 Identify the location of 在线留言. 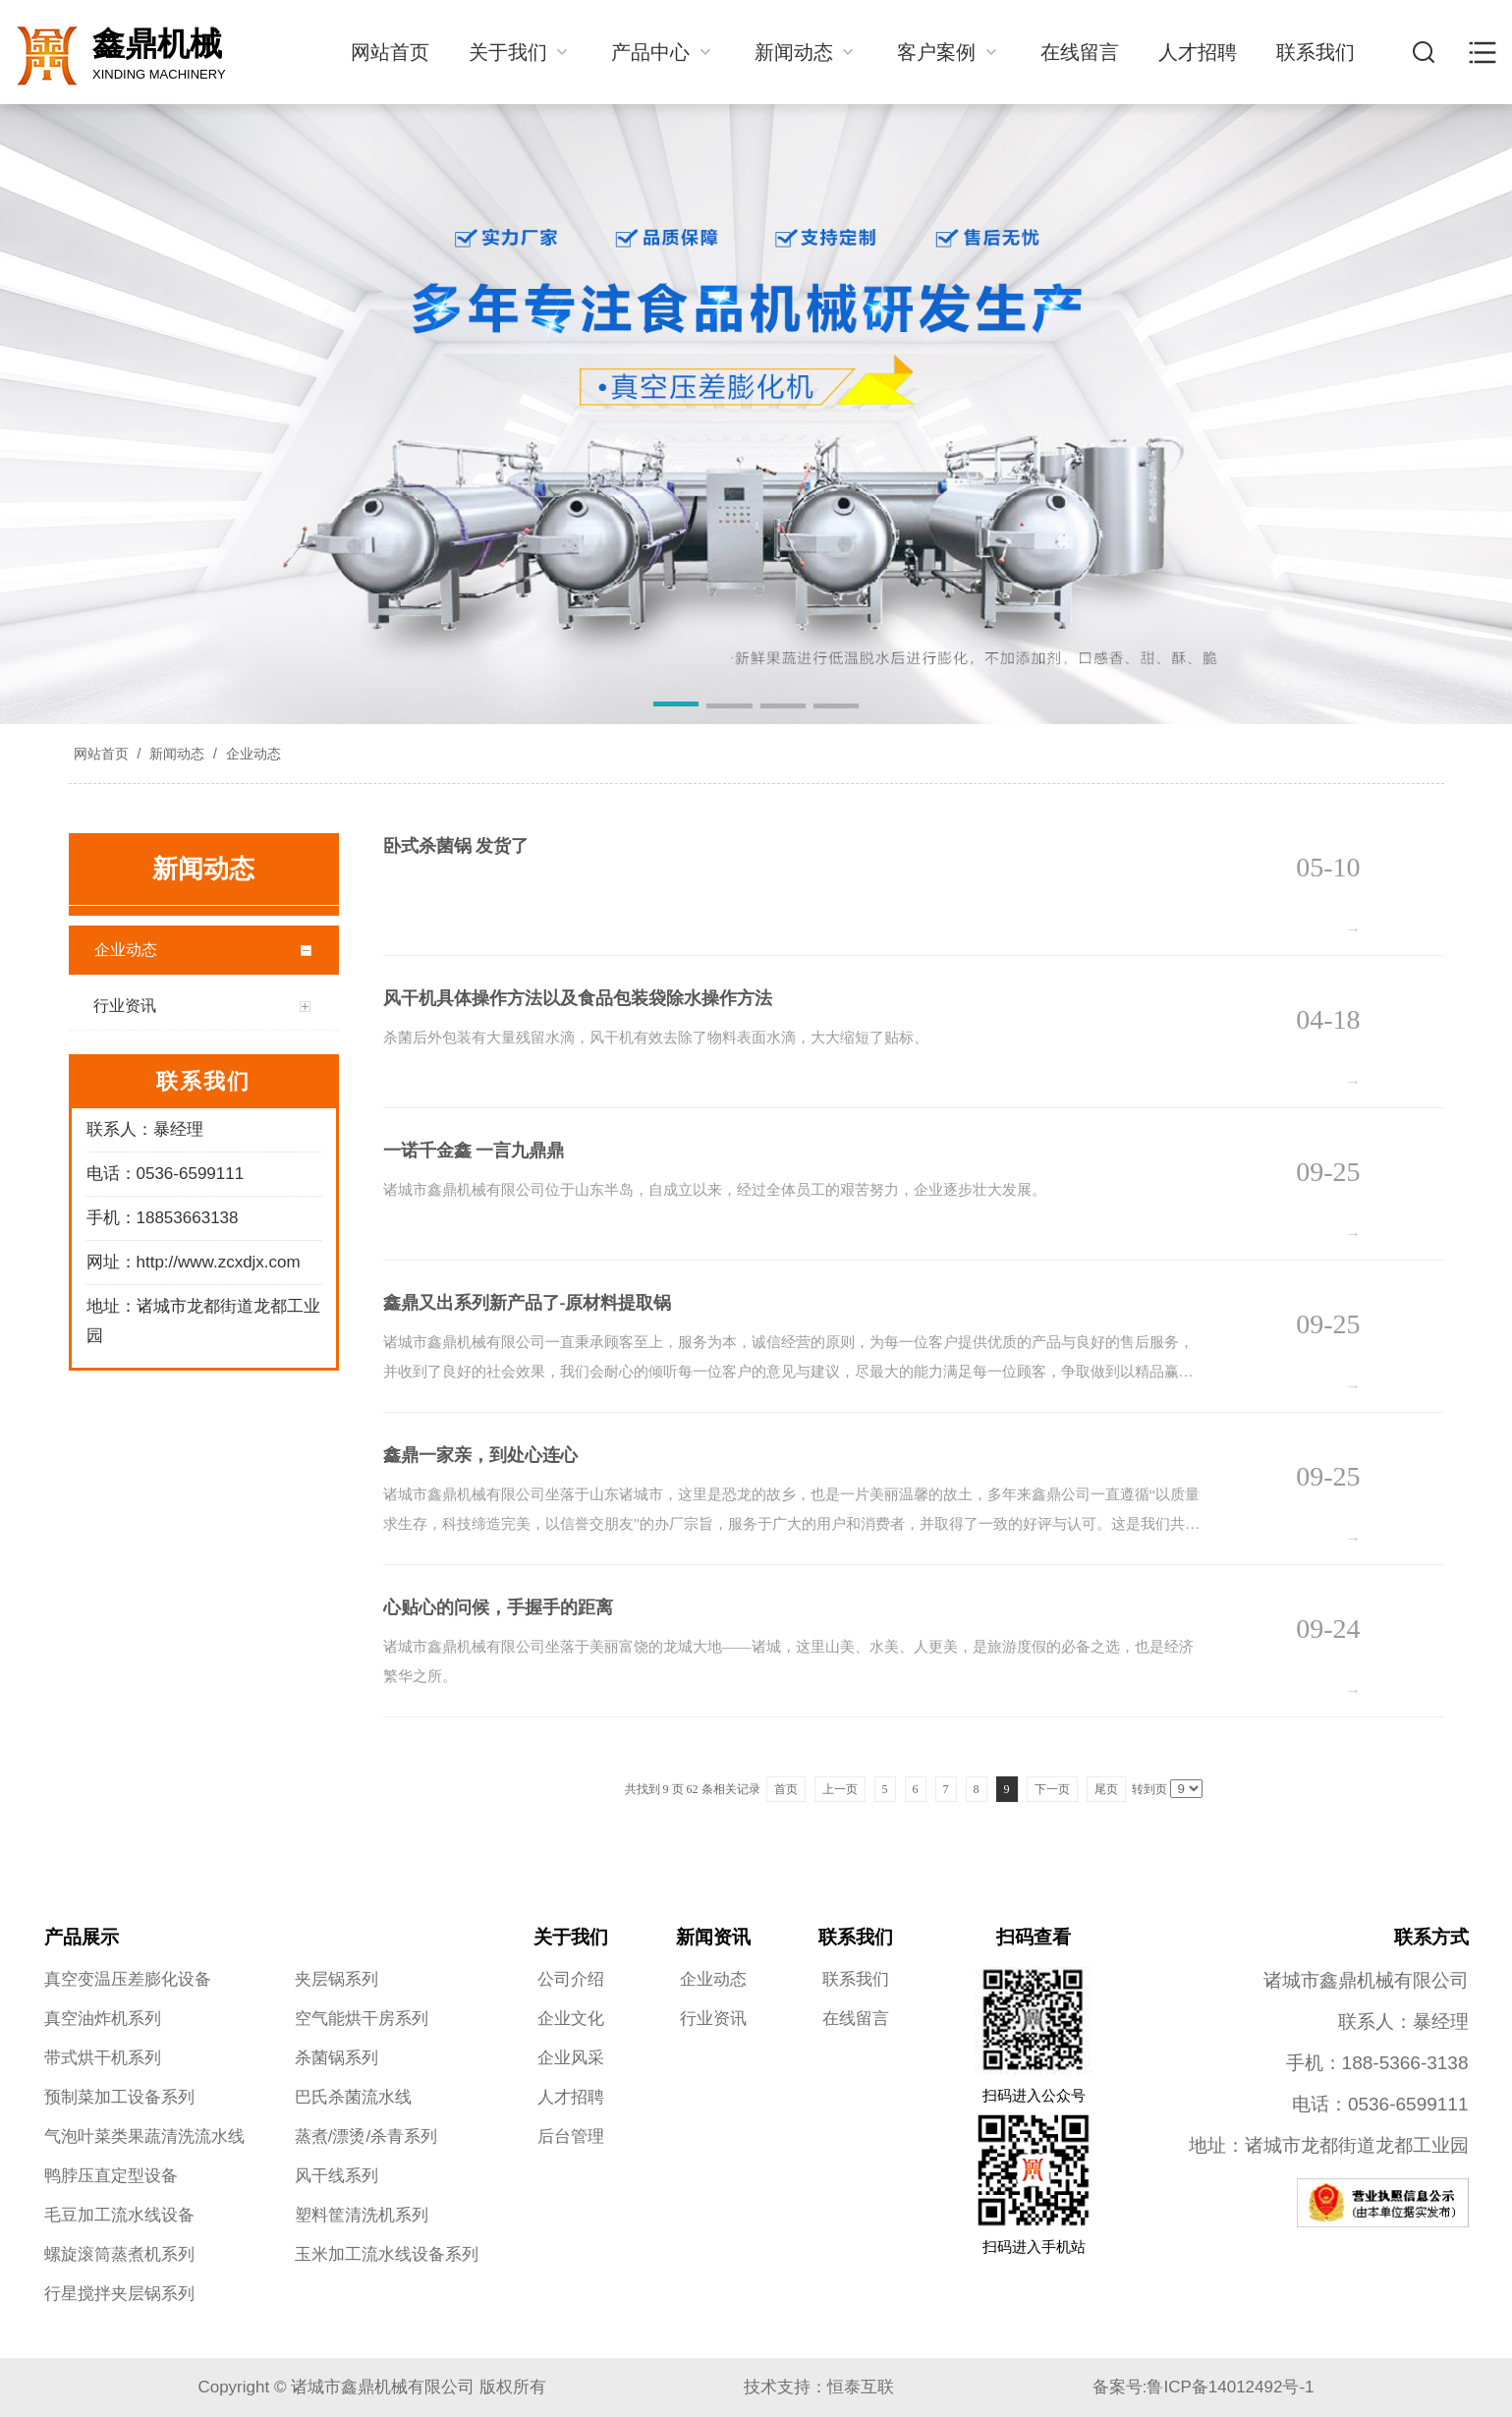
(1079, 52).